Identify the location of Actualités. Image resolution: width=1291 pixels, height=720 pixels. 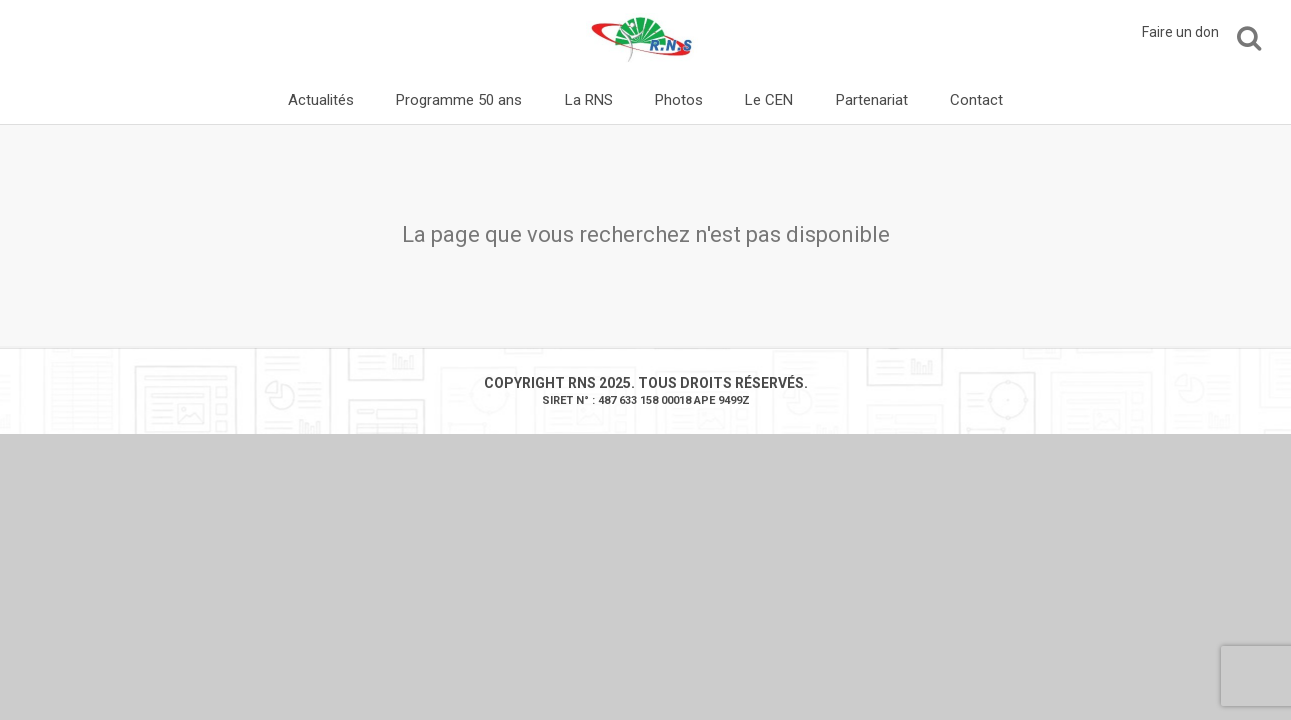
(321, 100).